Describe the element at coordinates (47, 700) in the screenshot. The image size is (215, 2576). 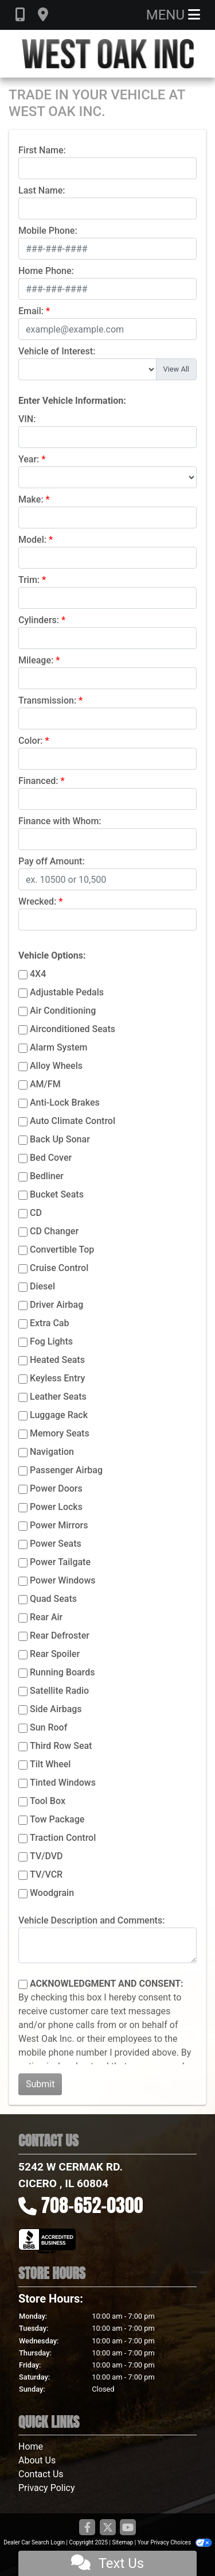
I see `Transmission:` at that location.